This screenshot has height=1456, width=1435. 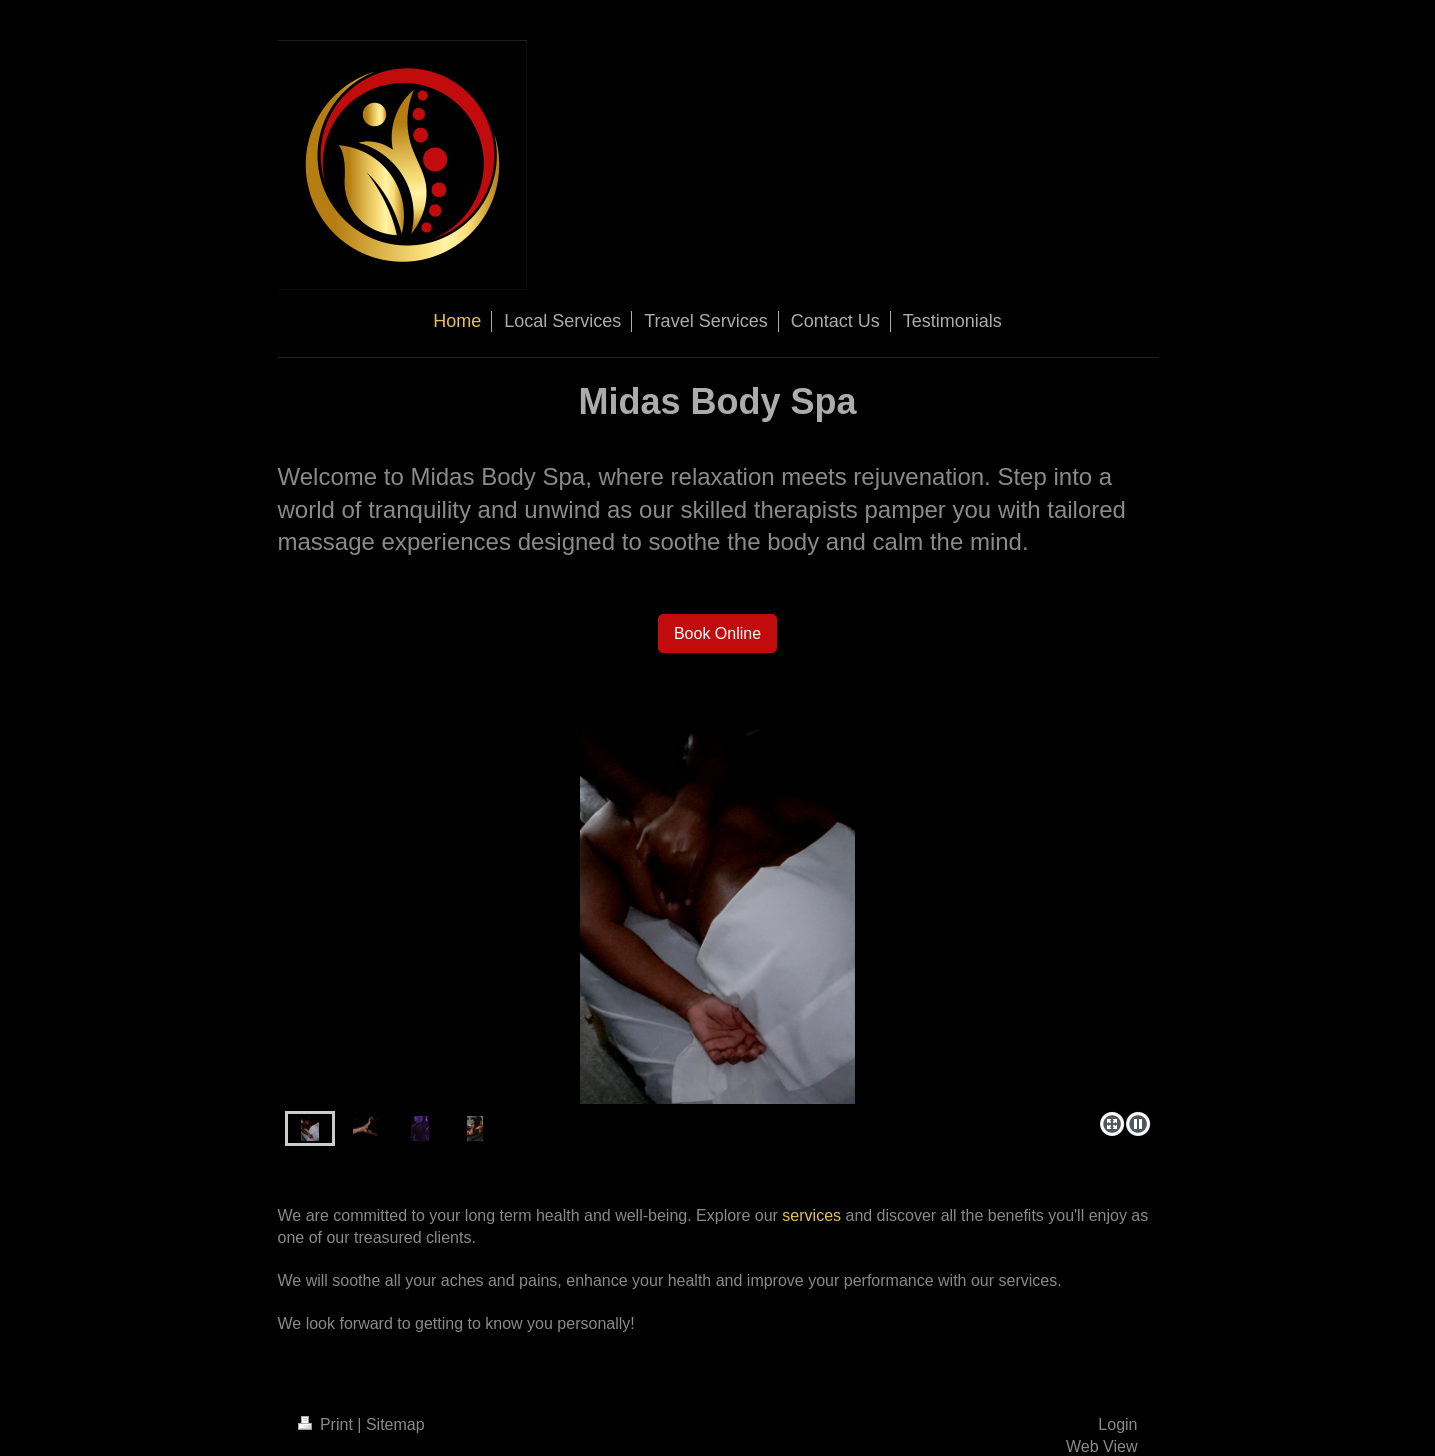 What do you see at coordinates (1117, 1424) in the screenshot?
I see `Login` at bounding box center [1117, 1424].